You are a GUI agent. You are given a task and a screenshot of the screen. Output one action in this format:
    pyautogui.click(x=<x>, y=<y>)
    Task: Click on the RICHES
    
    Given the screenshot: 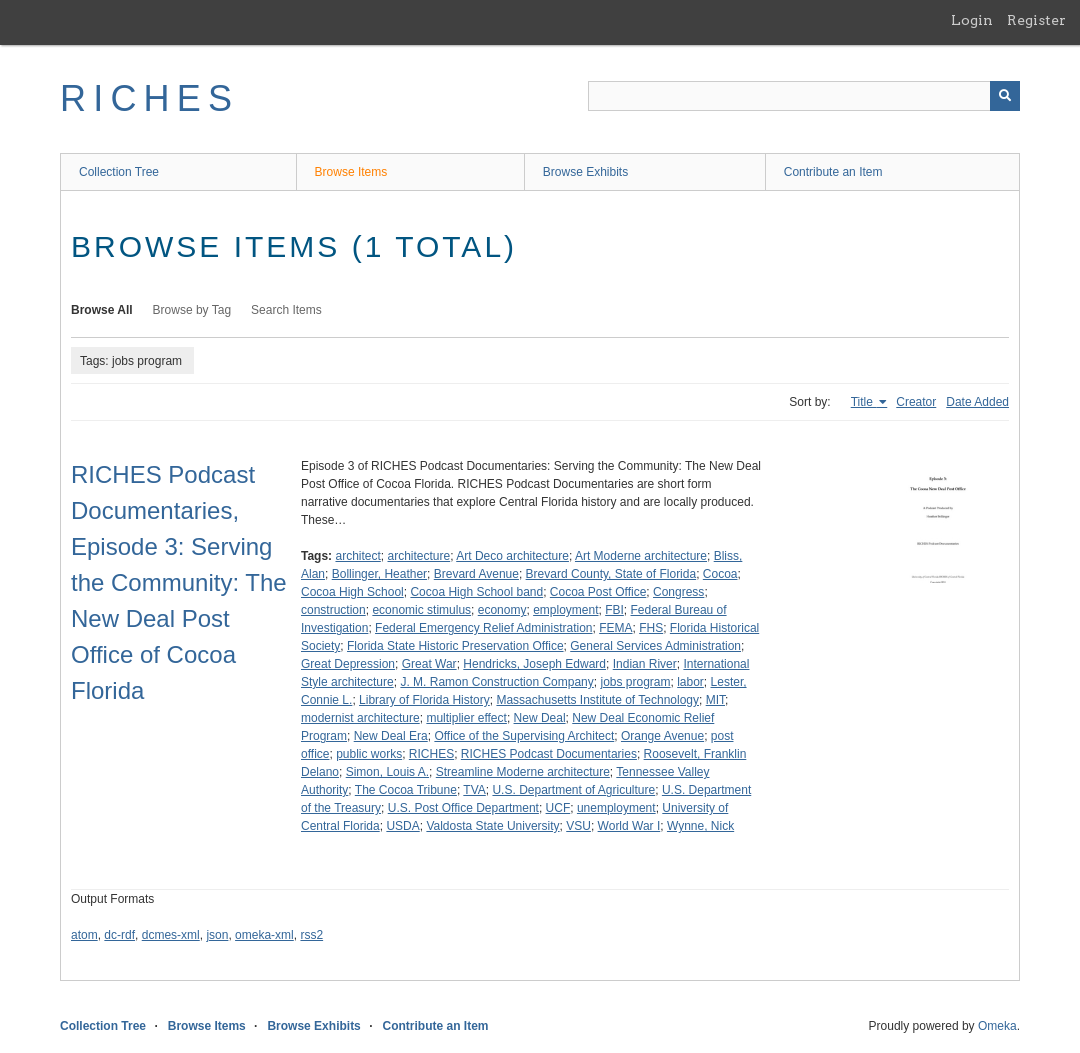 What is the action you would take?
    pyautogui.click(x=149, y=98)
    